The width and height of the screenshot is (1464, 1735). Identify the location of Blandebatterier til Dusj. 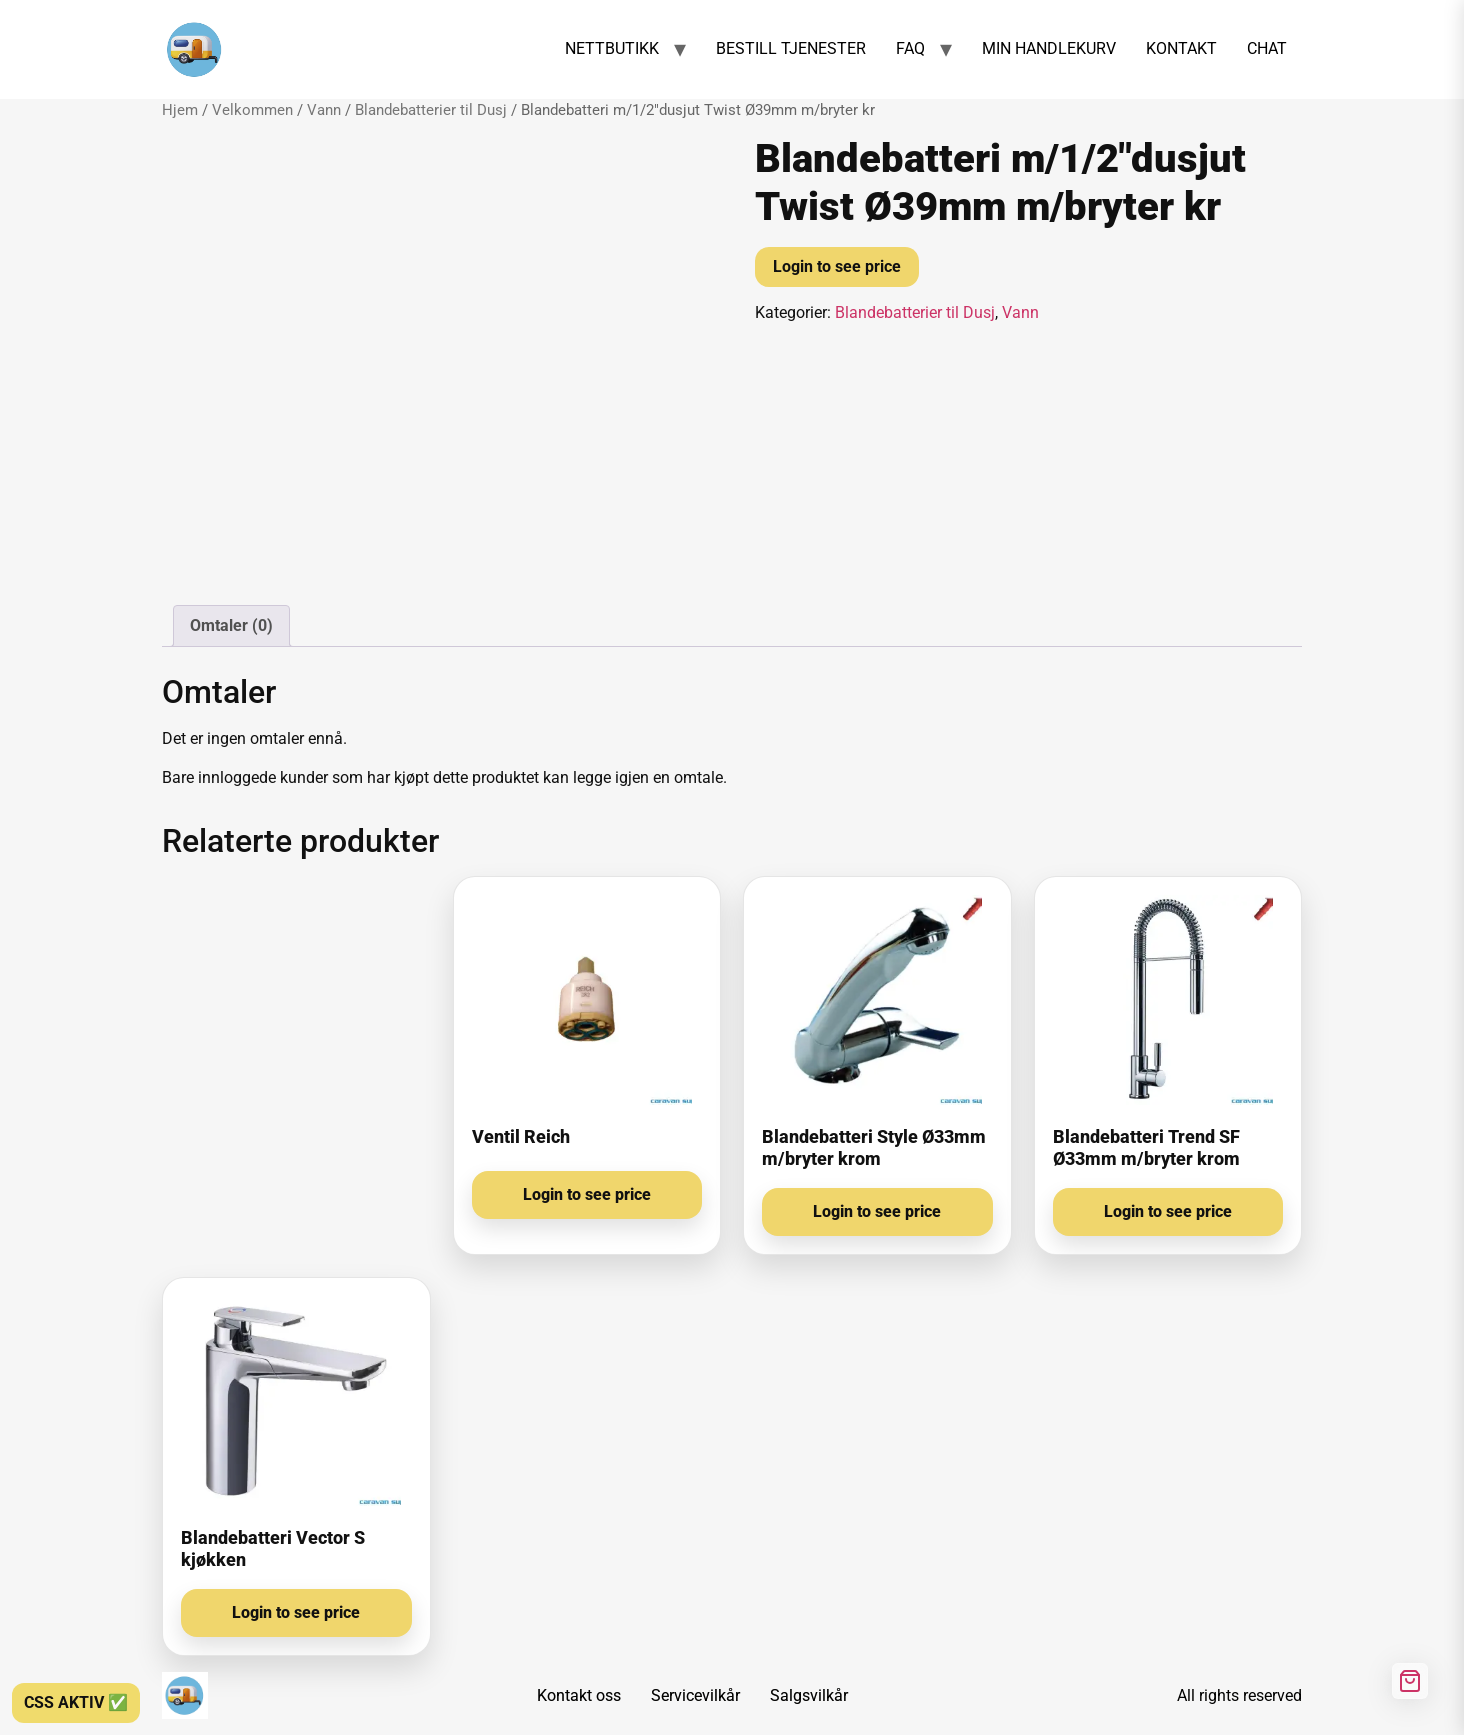
(431, 110).